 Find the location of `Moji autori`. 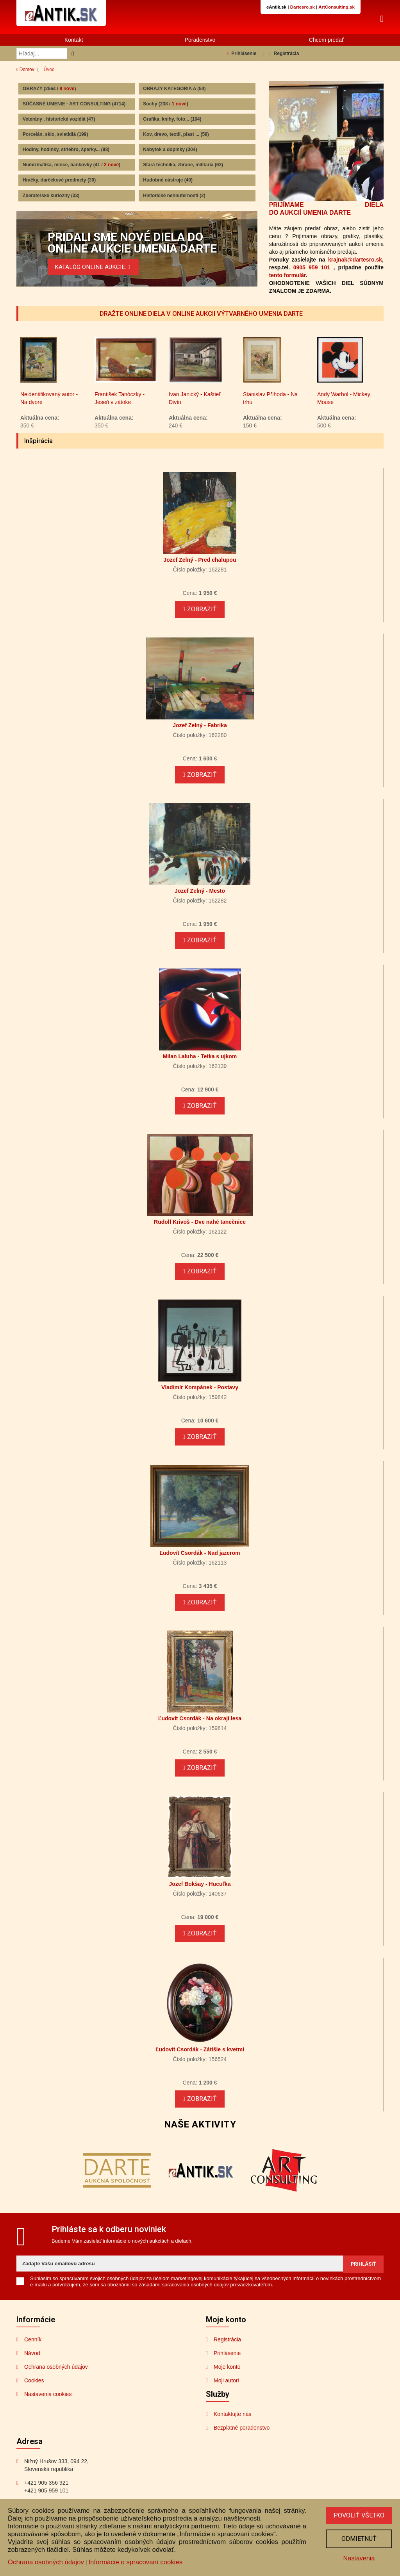

Moji autori is located at coordinates (226, 2394).